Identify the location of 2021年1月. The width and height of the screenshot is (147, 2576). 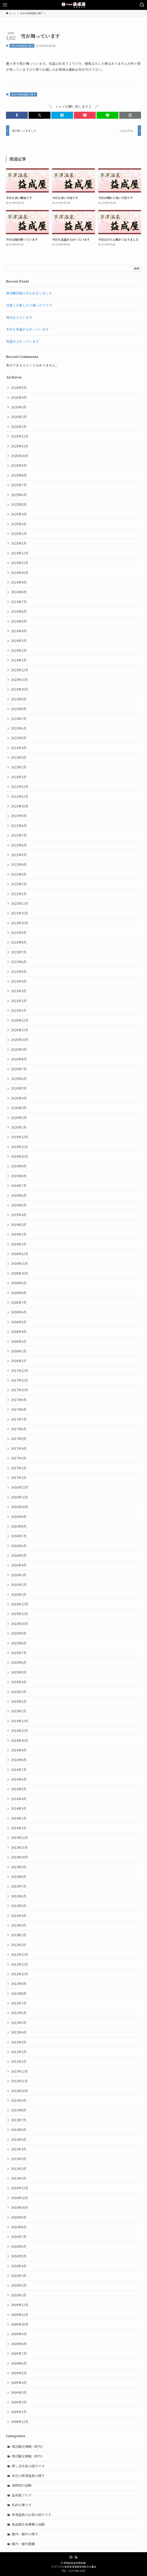
(18, 1010).